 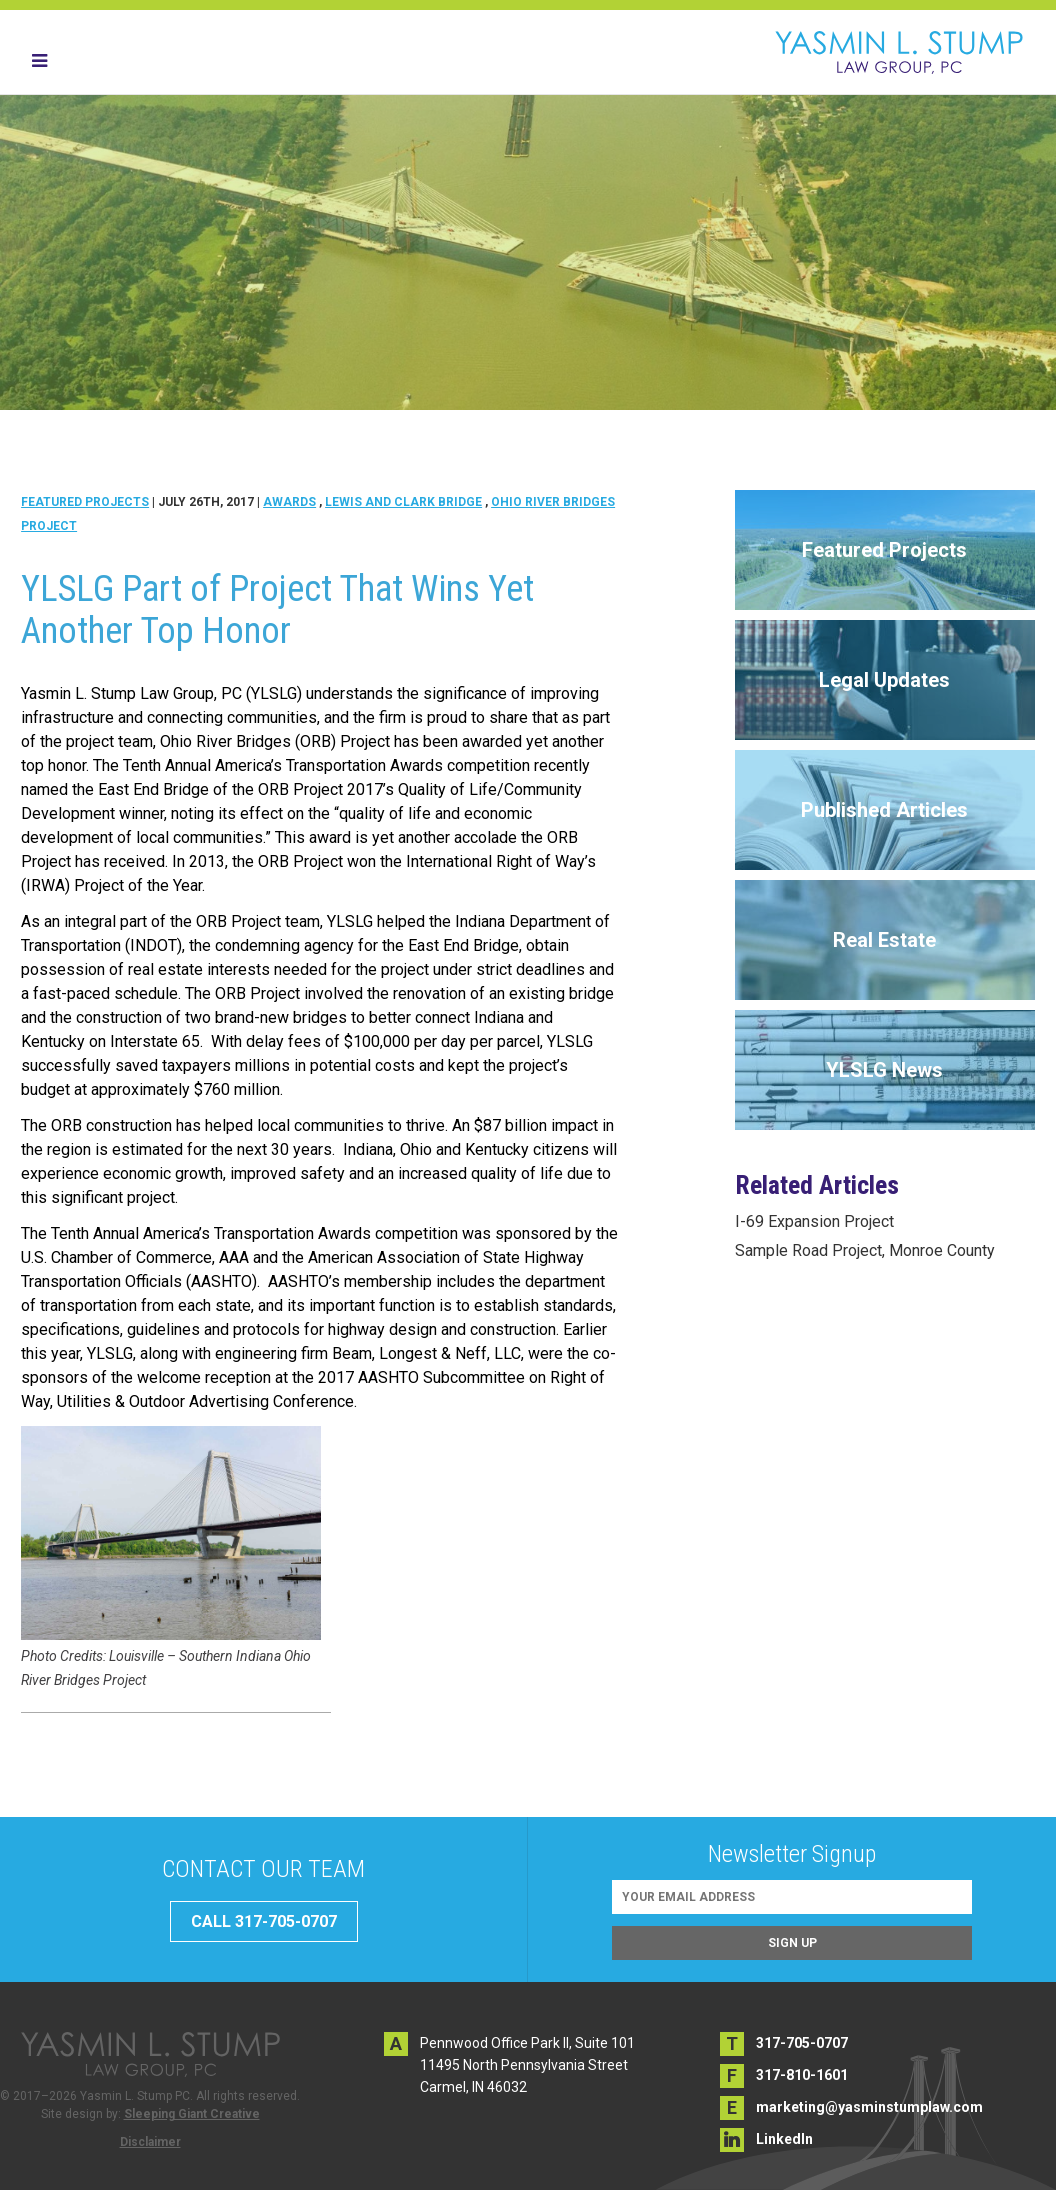 I want to click on CALL 317-705-0707, so click(x=264, y=1921).